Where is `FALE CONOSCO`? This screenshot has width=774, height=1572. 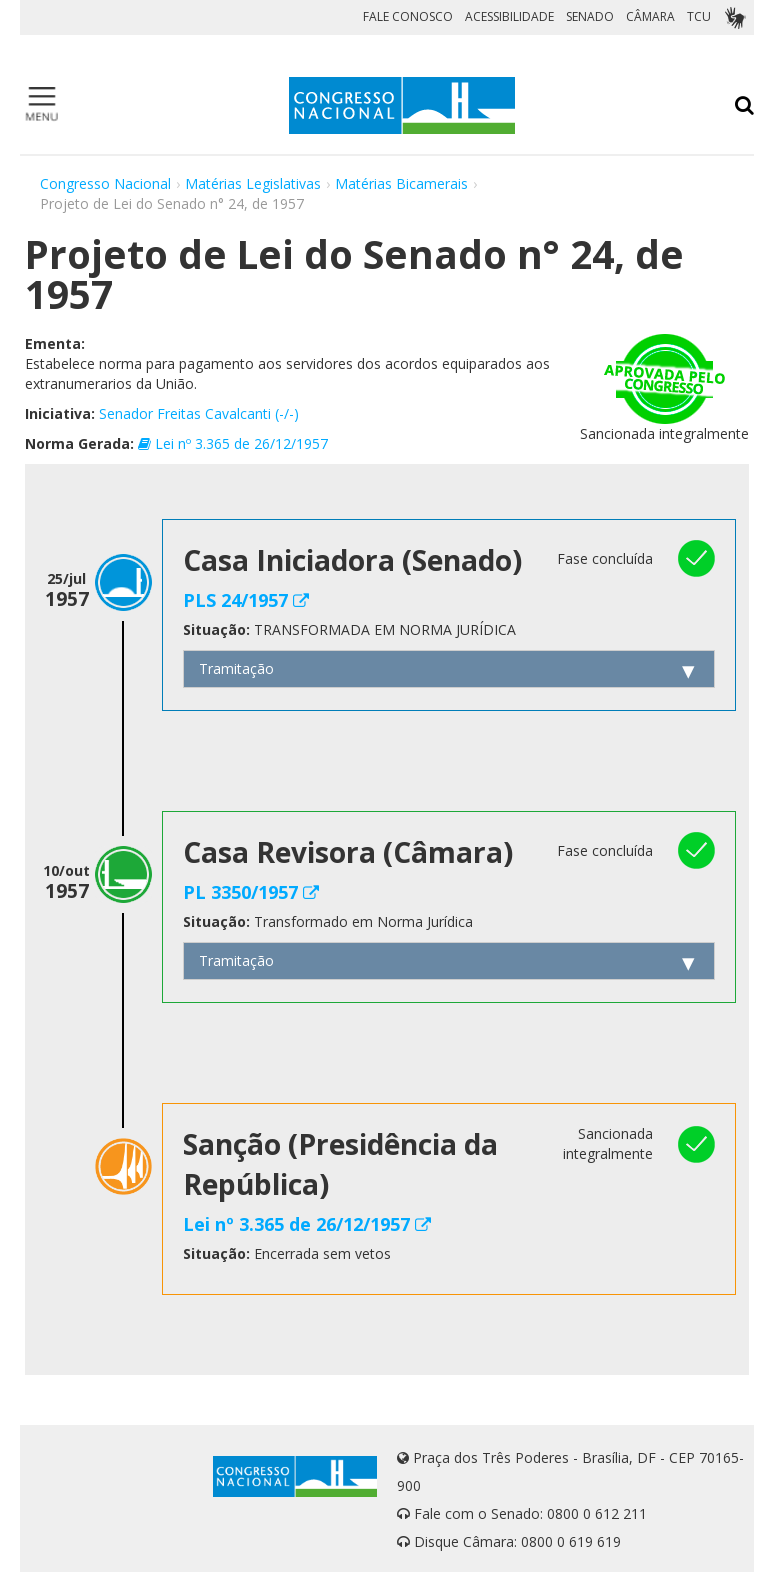 FALE CONOSCO is located at coordinates (408, 16).